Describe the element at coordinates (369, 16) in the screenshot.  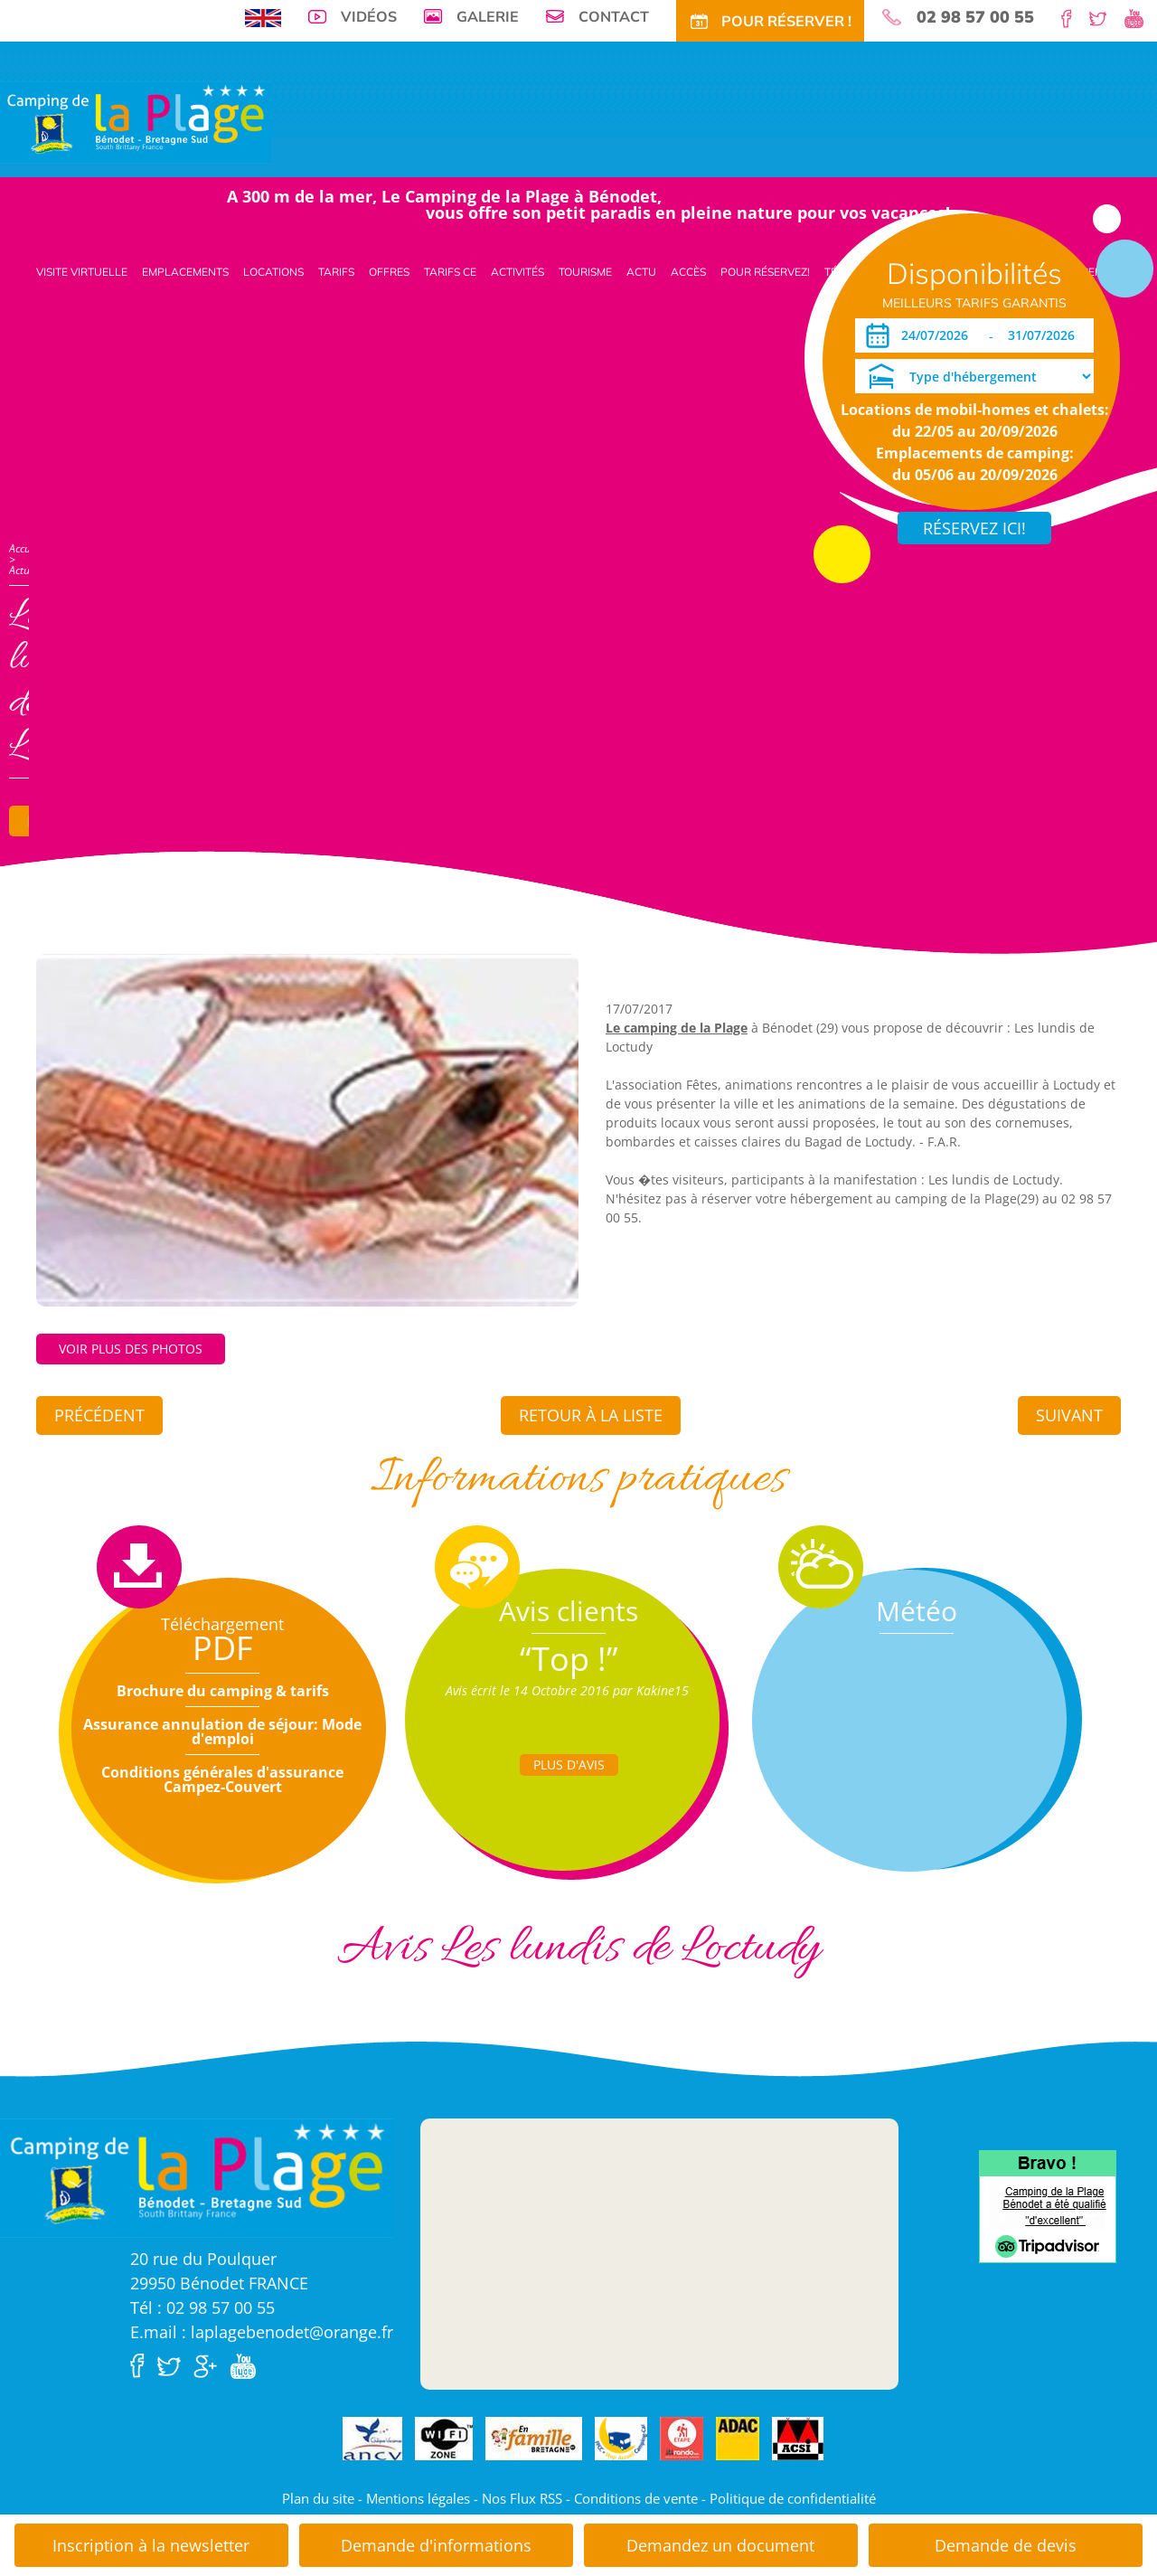
I see `Vidéos` at that location.